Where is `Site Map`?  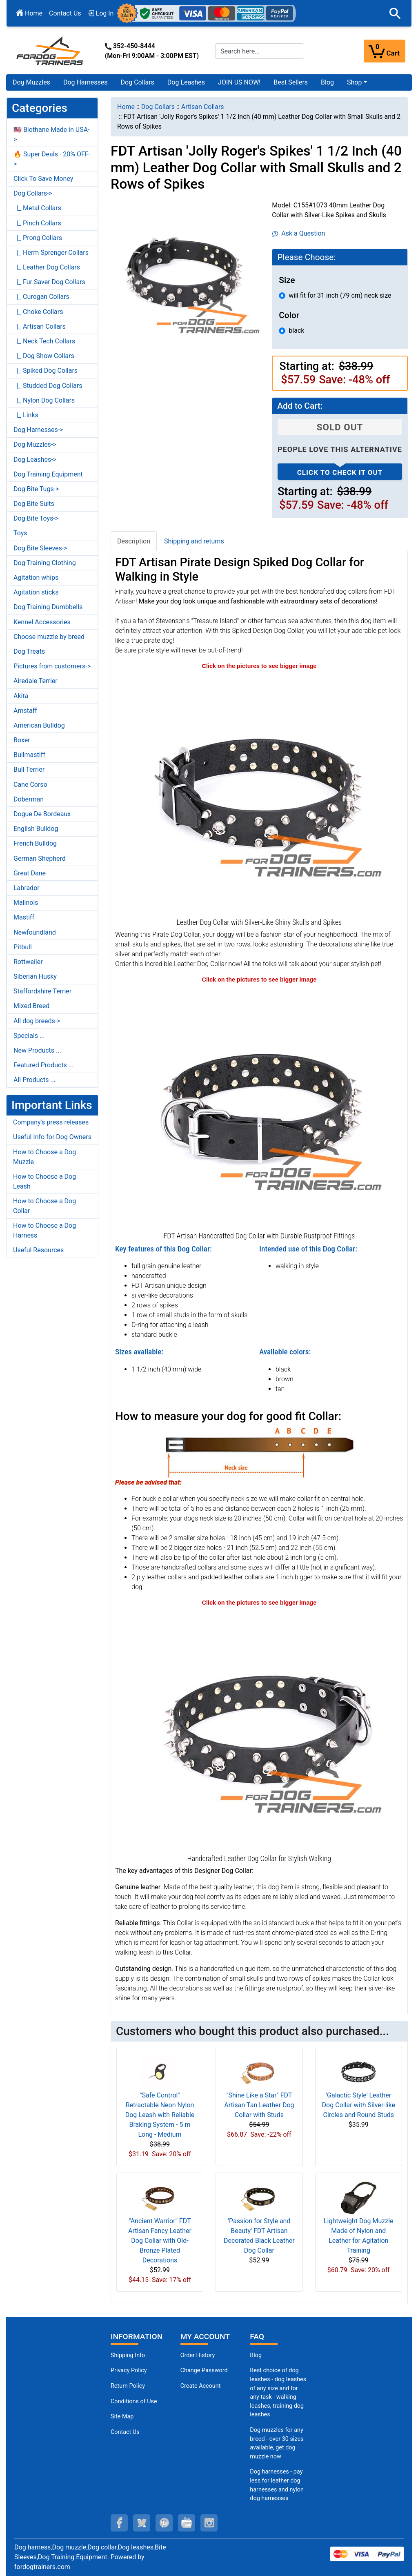
Site Map is located at coordinates (122, 2416).